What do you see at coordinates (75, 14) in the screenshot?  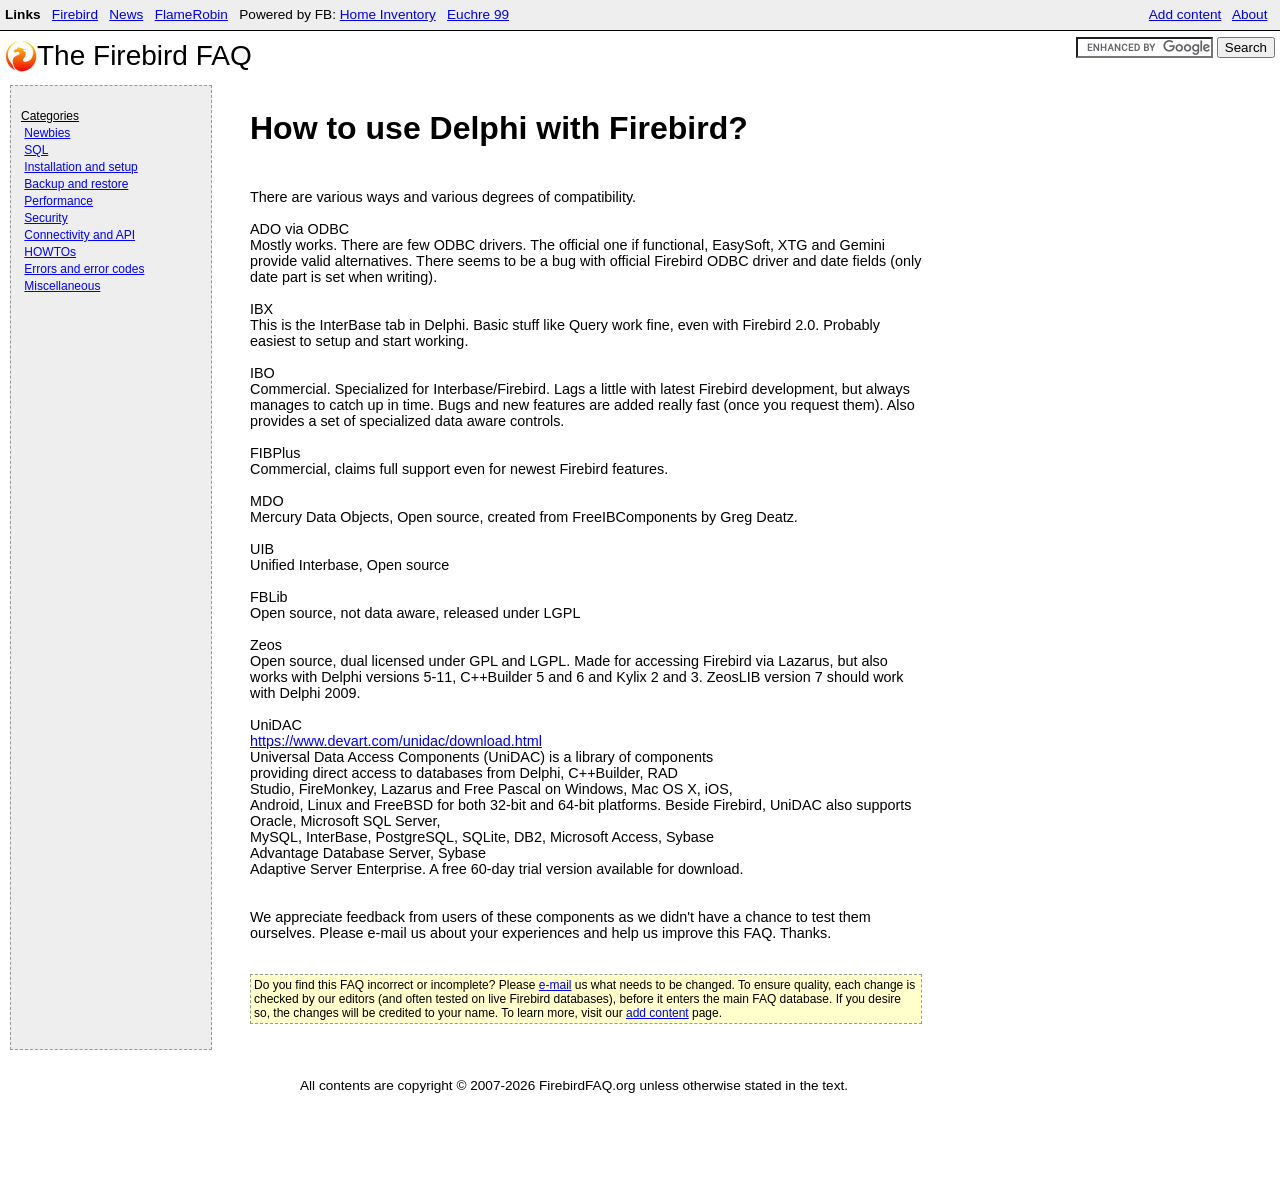 I see `Firebird` at bounding box center [75, 14].